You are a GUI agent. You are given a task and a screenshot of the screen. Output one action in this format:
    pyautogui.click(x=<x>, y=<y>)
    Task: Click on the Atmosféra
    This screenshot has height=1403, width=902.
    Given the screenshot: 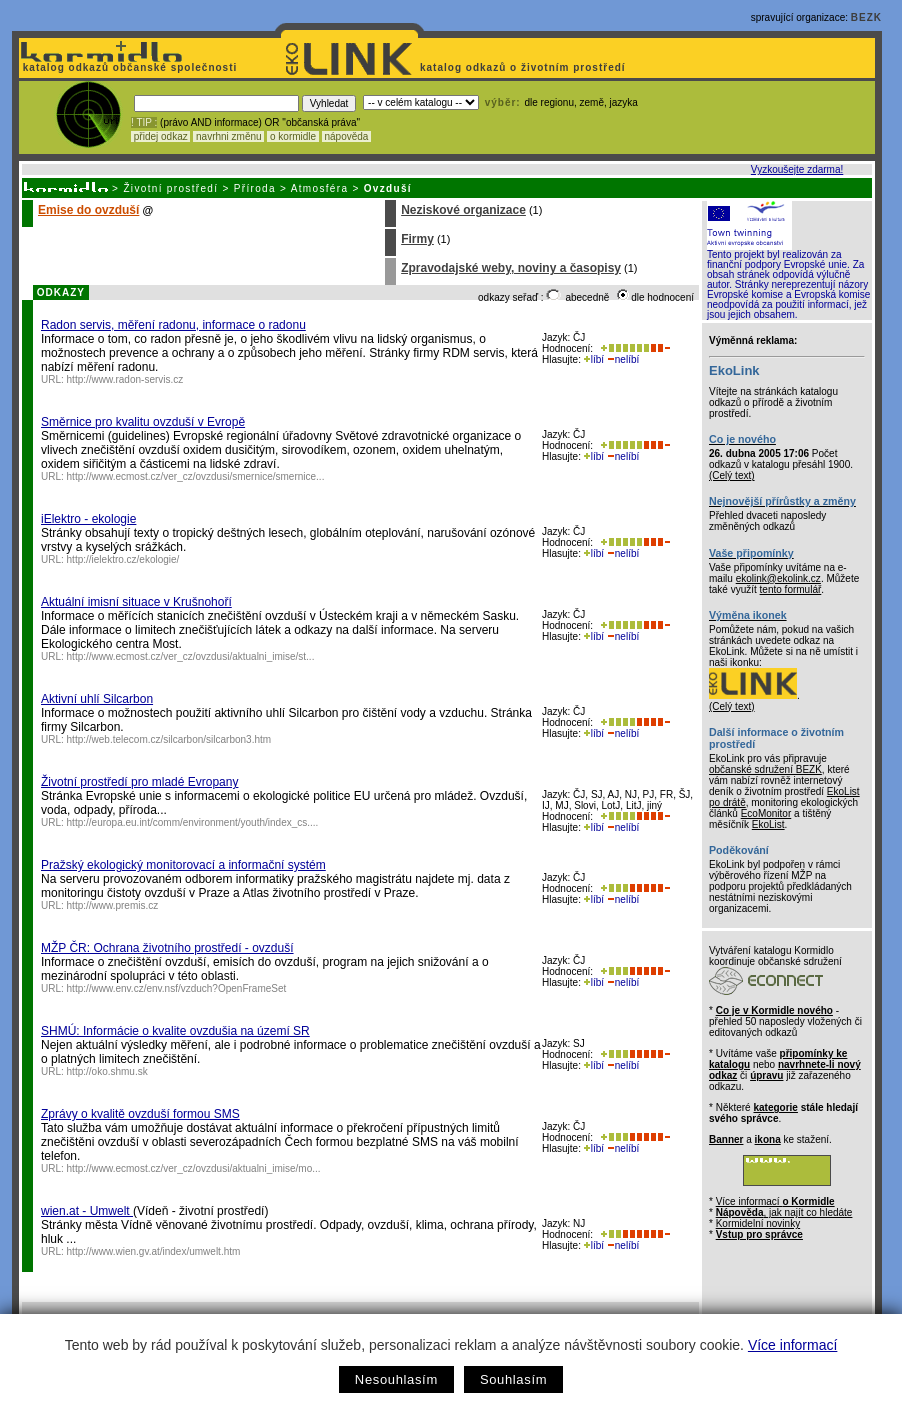 What is the action you would take?
    pyautogui.click(x=320, y=188)
    